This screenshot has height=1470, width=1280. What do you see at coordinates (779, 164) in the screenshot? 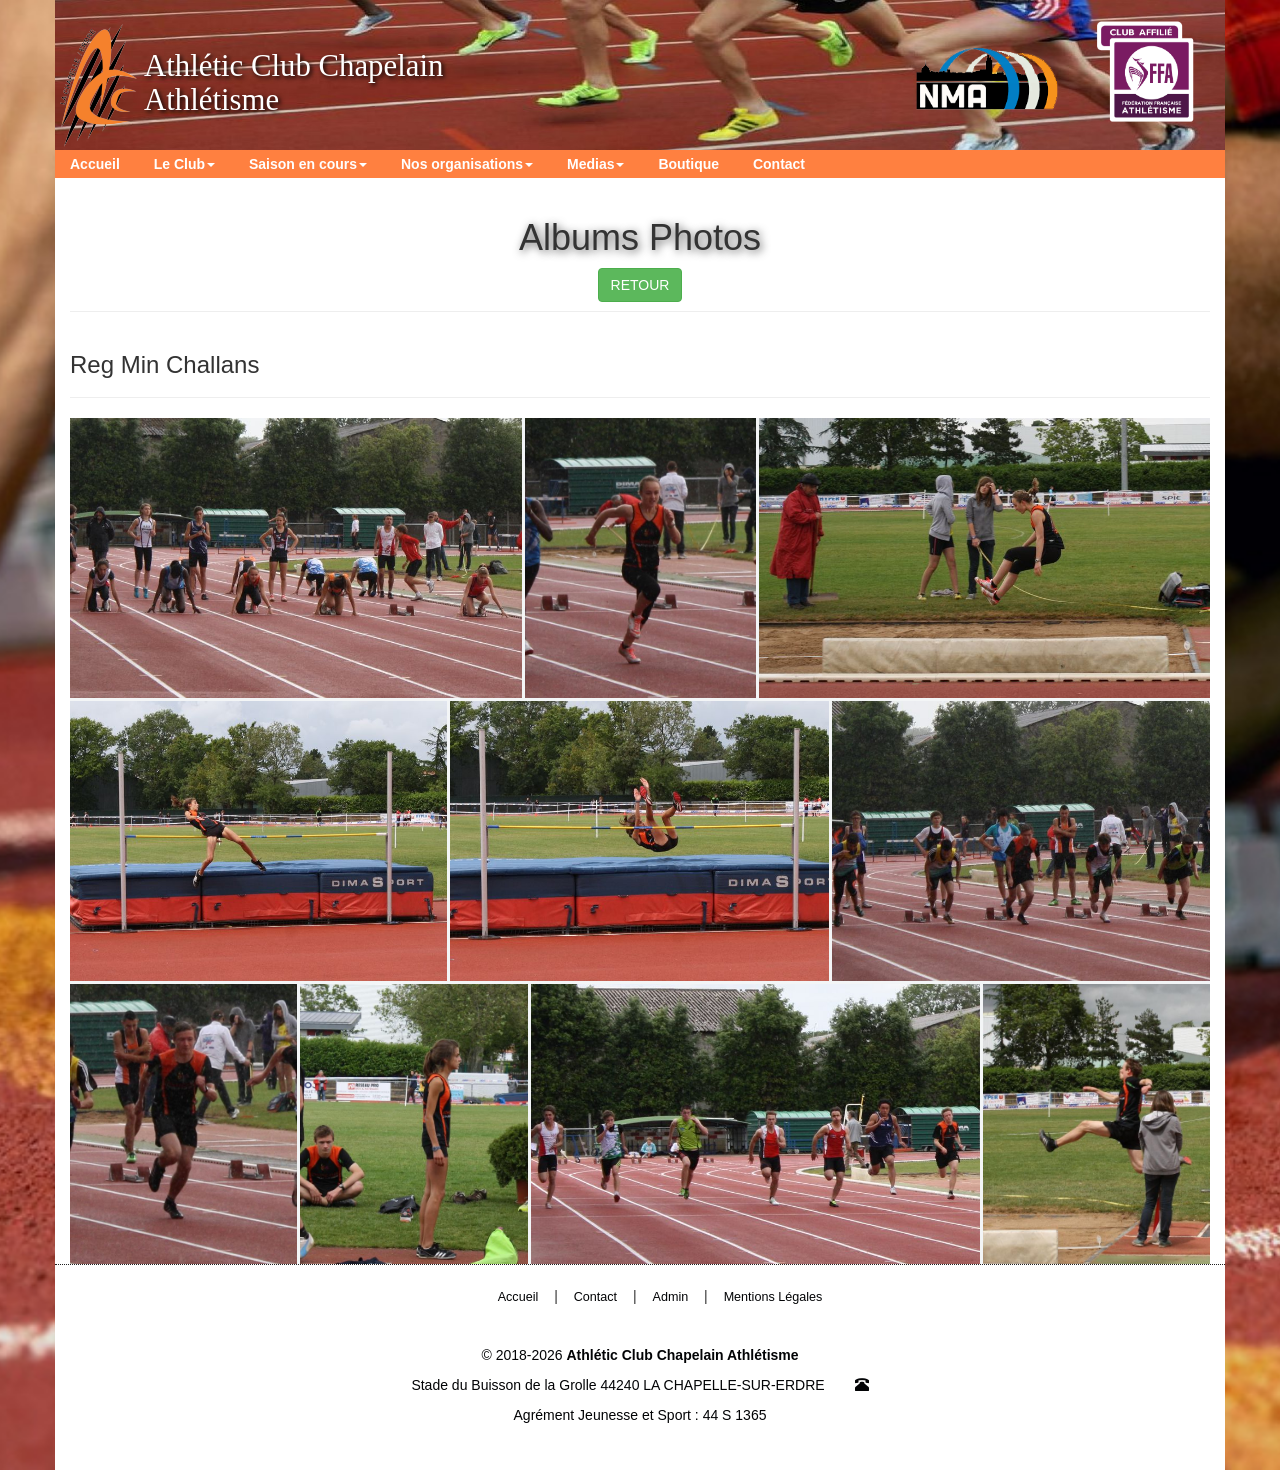
I see `Contact` at bounding box center [779, 164].